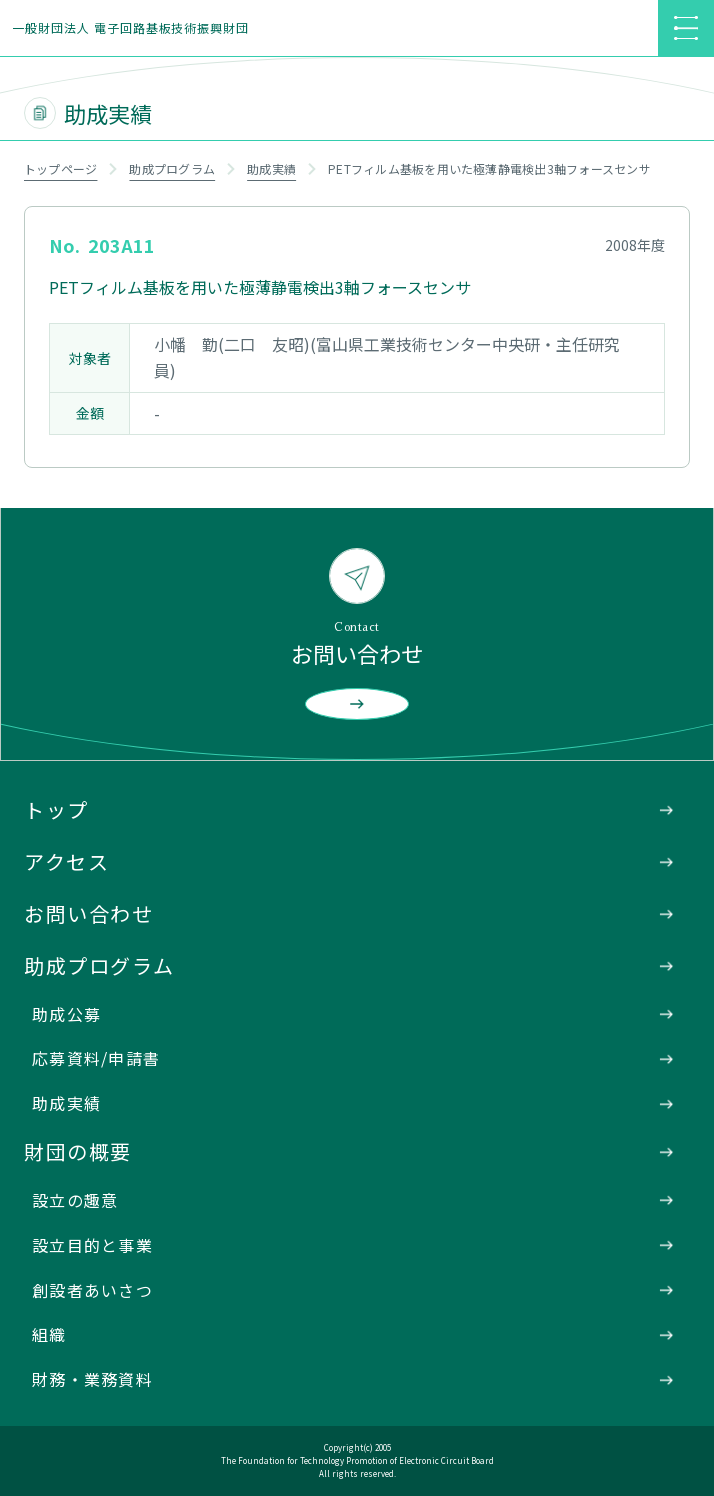  I want to click on トップページ, so click(60, 168).